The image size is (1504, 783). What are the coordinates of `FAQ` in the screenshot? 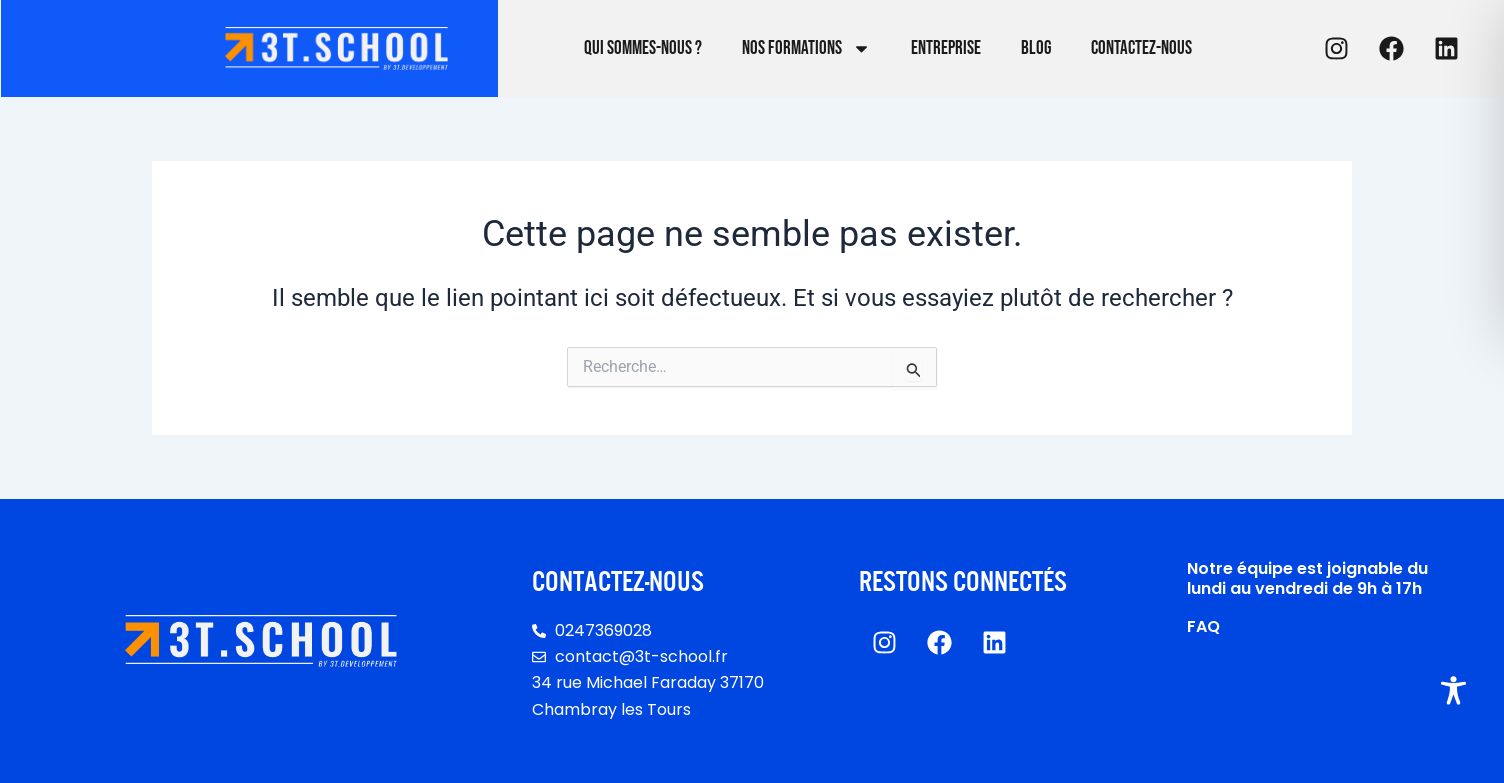 It's located at (1203, 626).